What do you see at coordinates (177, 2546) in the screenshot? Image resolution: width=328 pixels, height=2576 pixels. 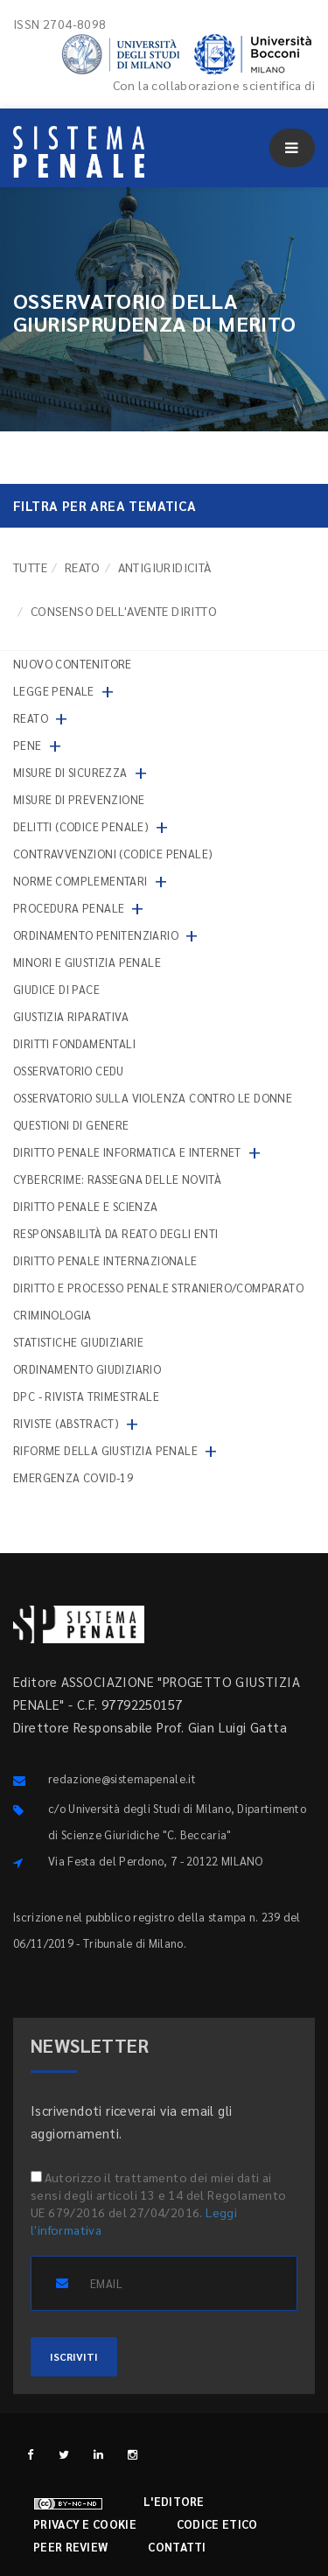 I see `Contatti` at bounding box center [177, 2546].